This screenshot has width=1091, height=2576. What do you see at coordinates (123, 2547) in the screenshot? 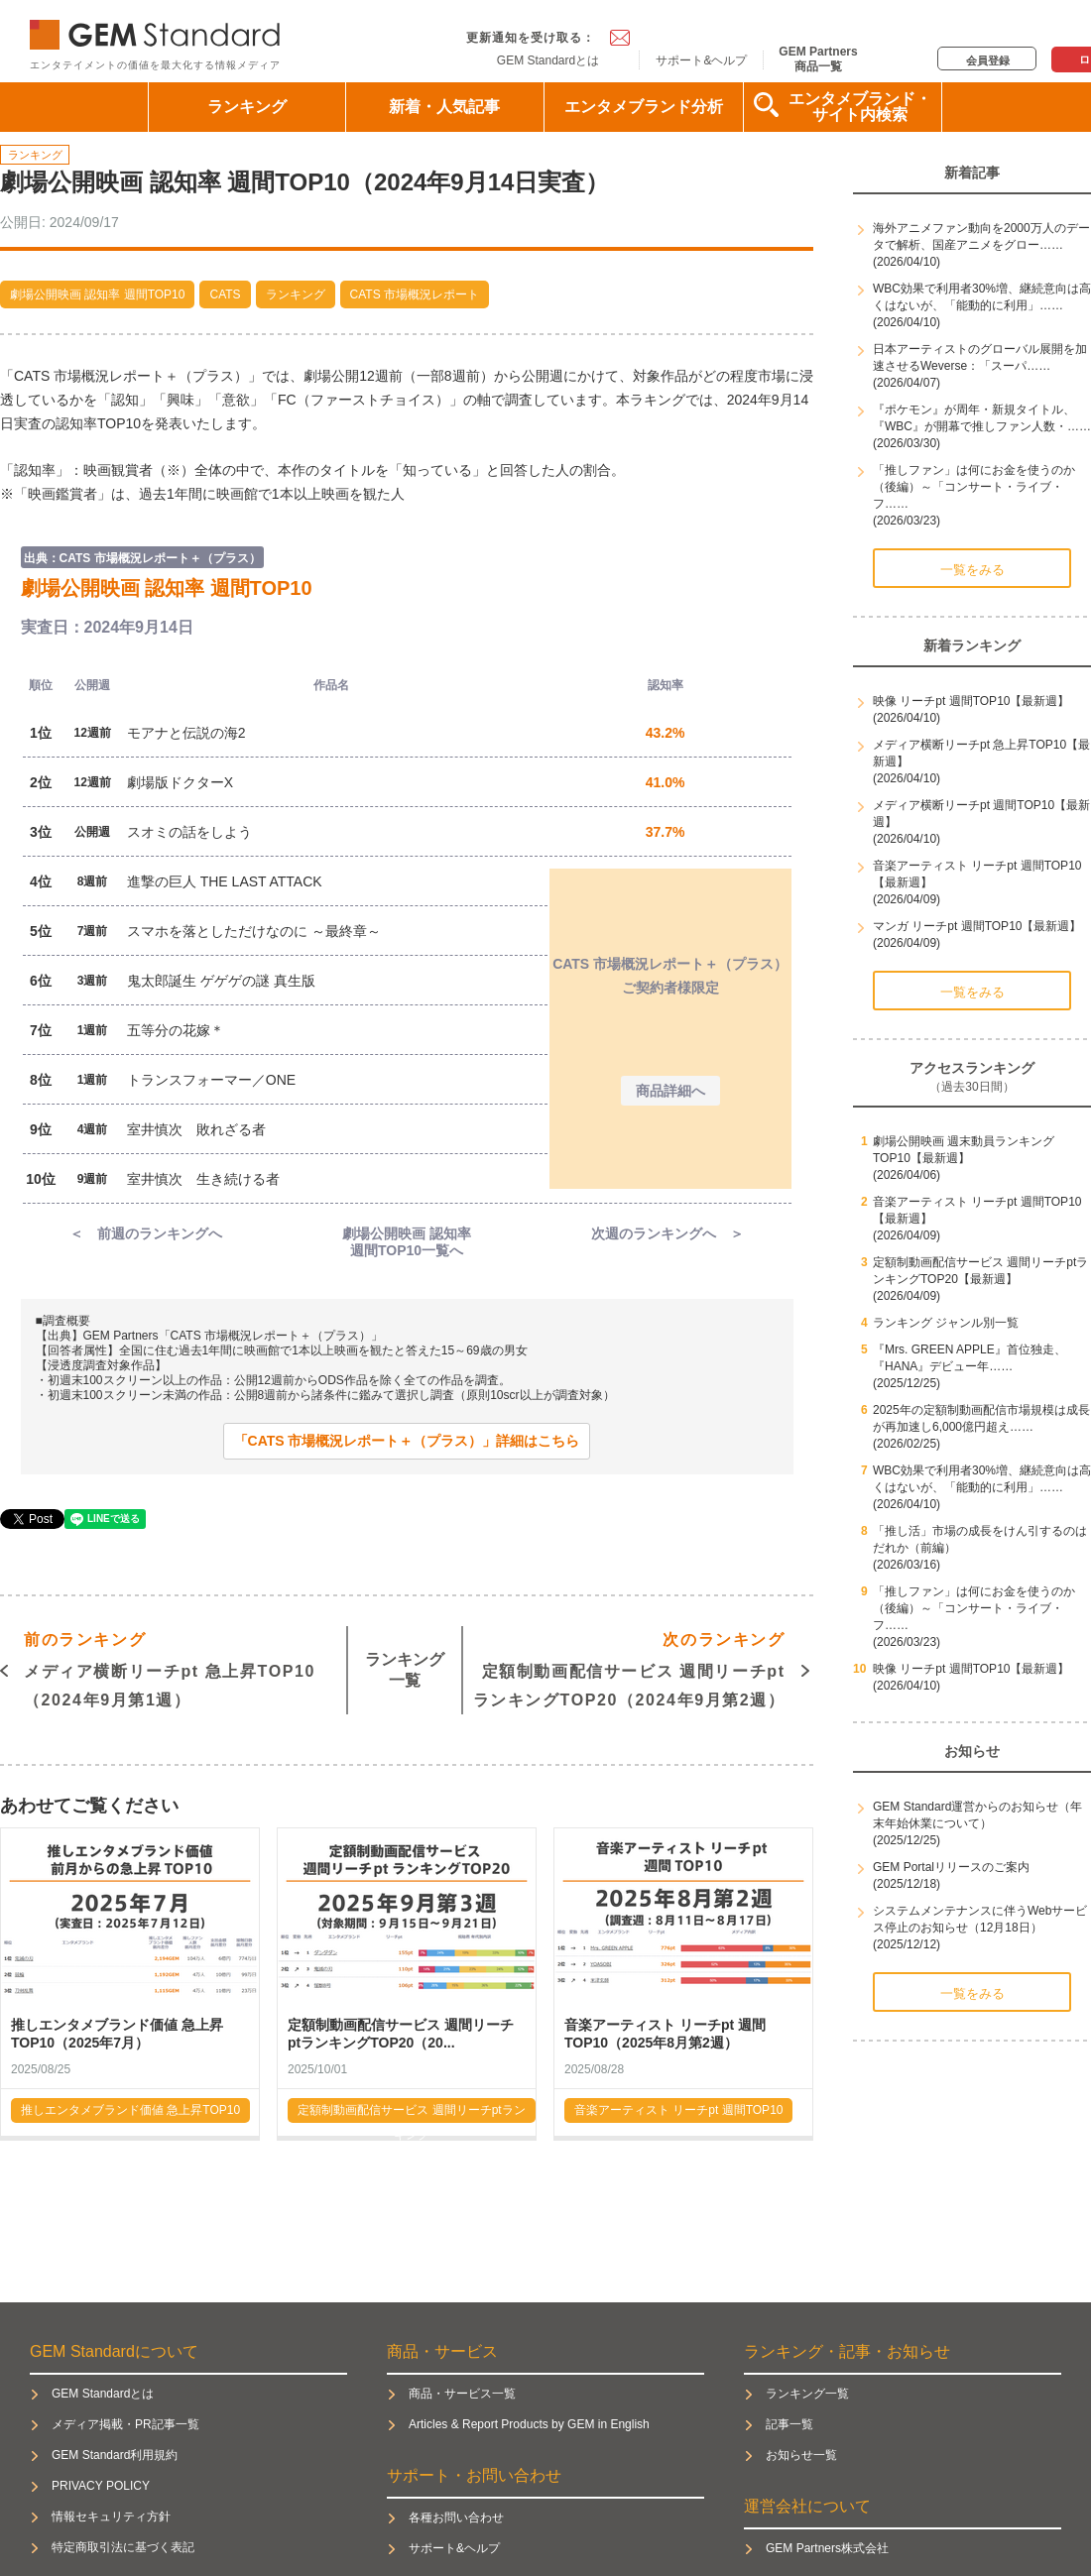
I see `特定商取引法に基づく表記` at bounding box center [123, 2547].